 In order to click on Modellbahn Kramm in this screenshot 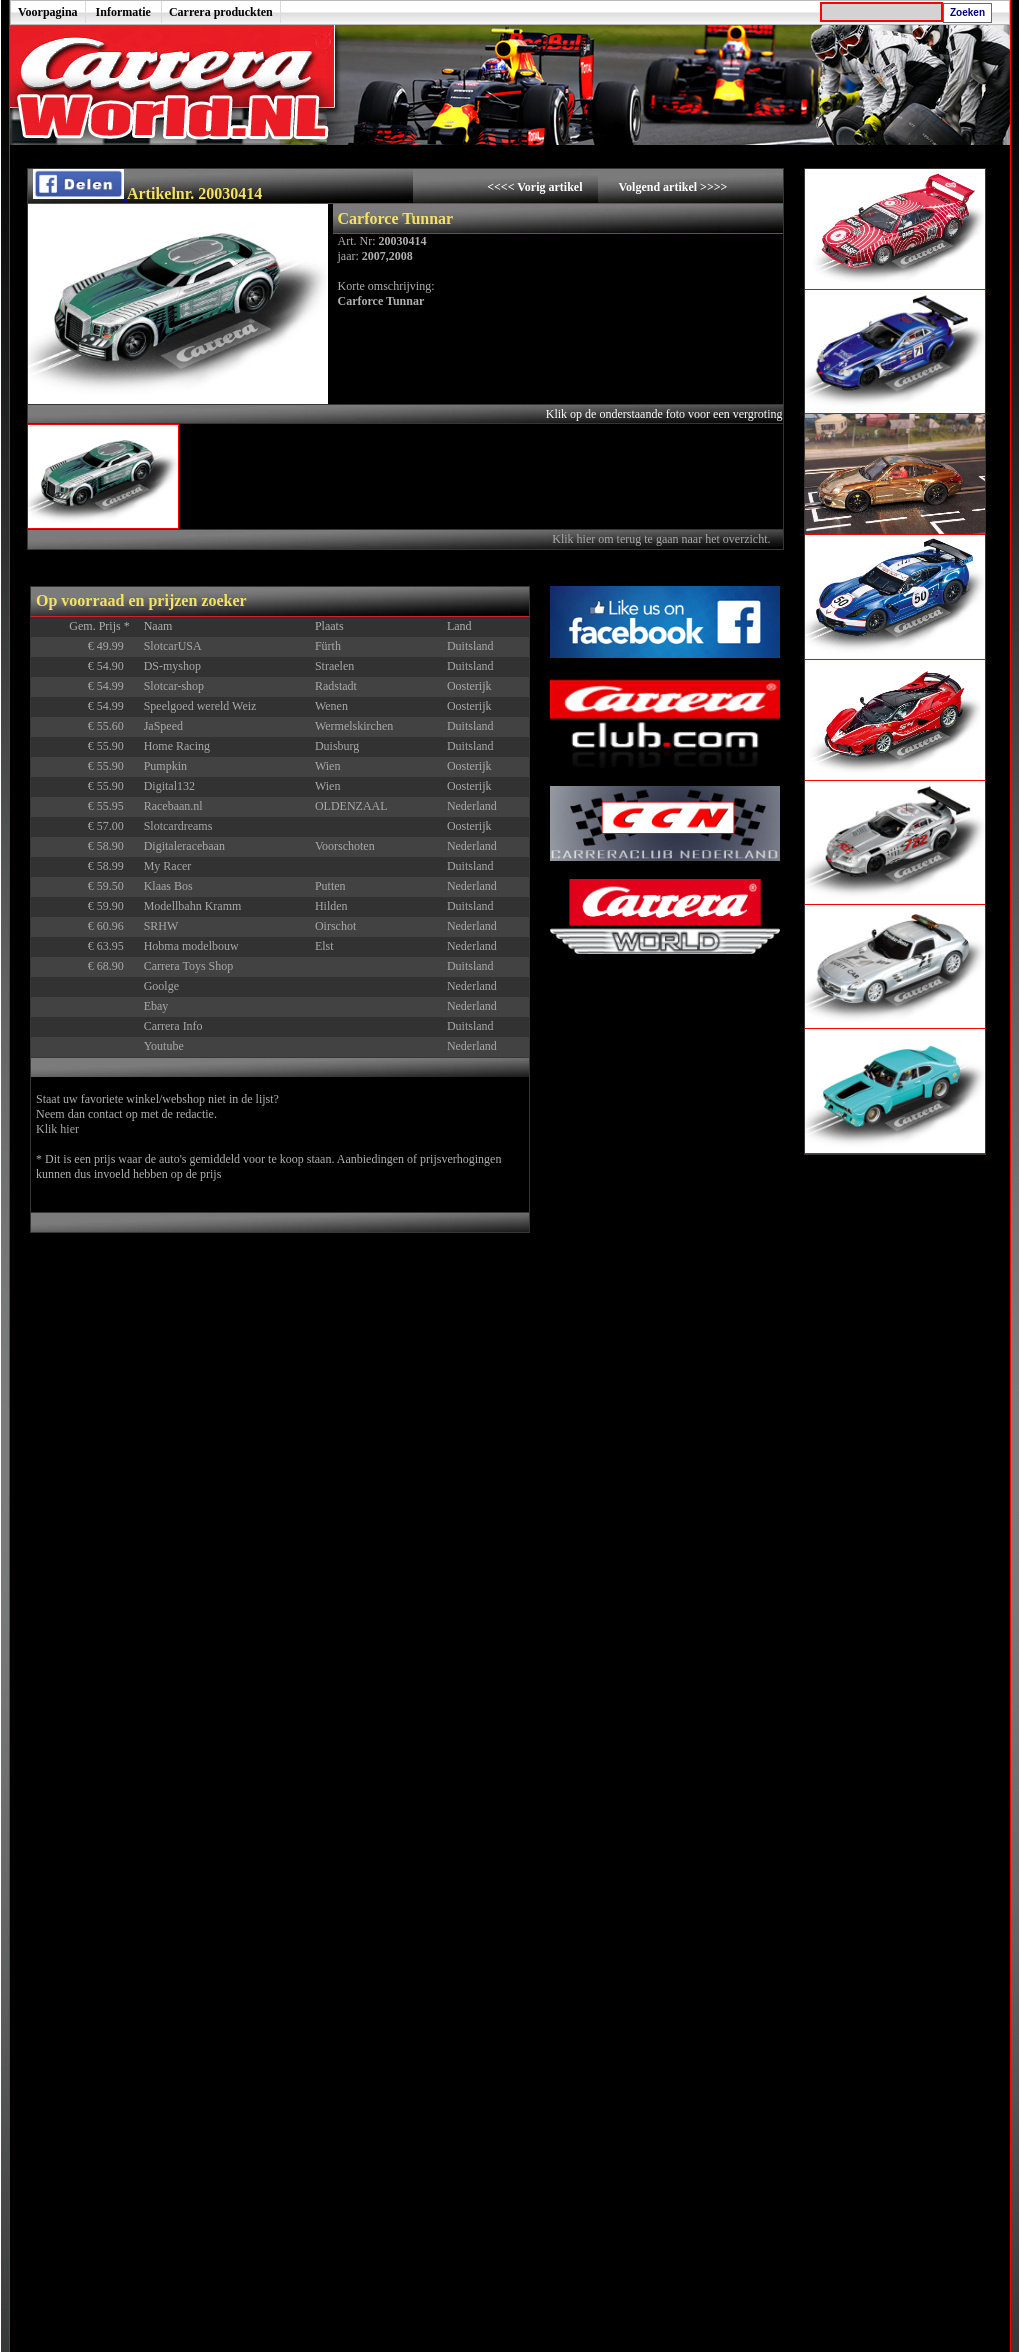, I will do `click(193, 906)`.